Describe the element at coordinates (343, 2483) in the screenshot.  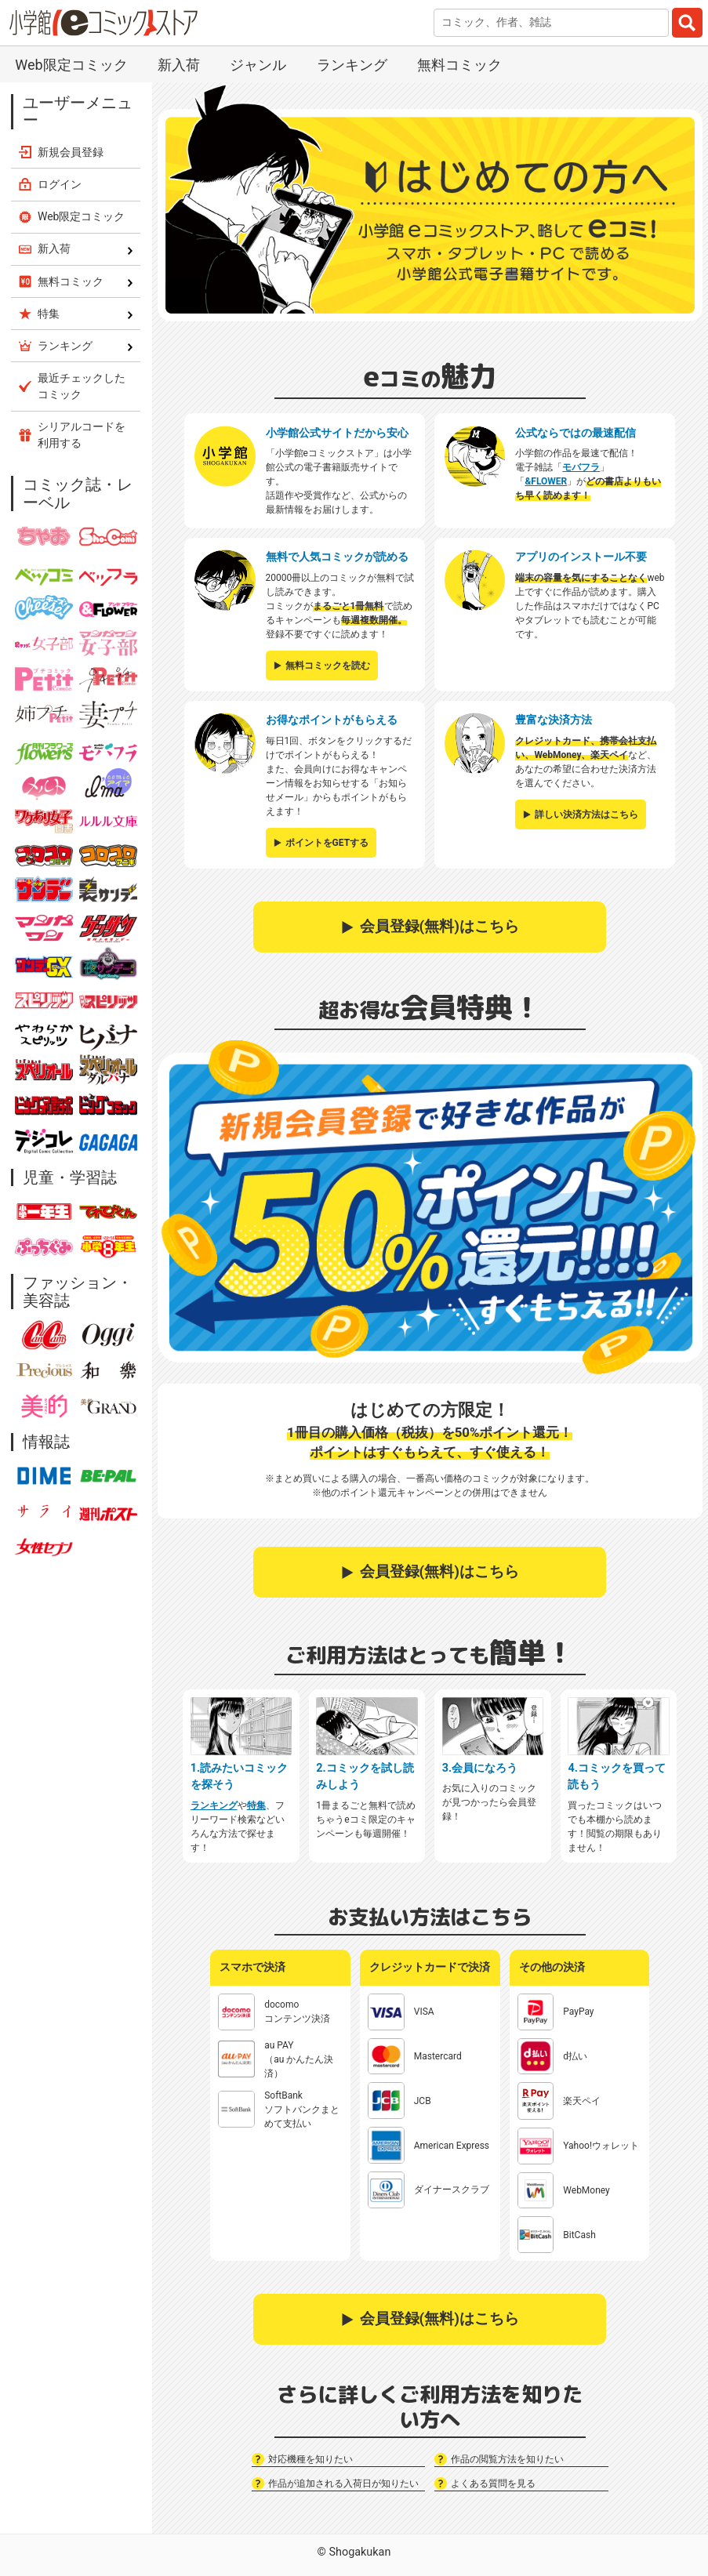
I see `作品が追加される入荷日が知りたい` at that location.